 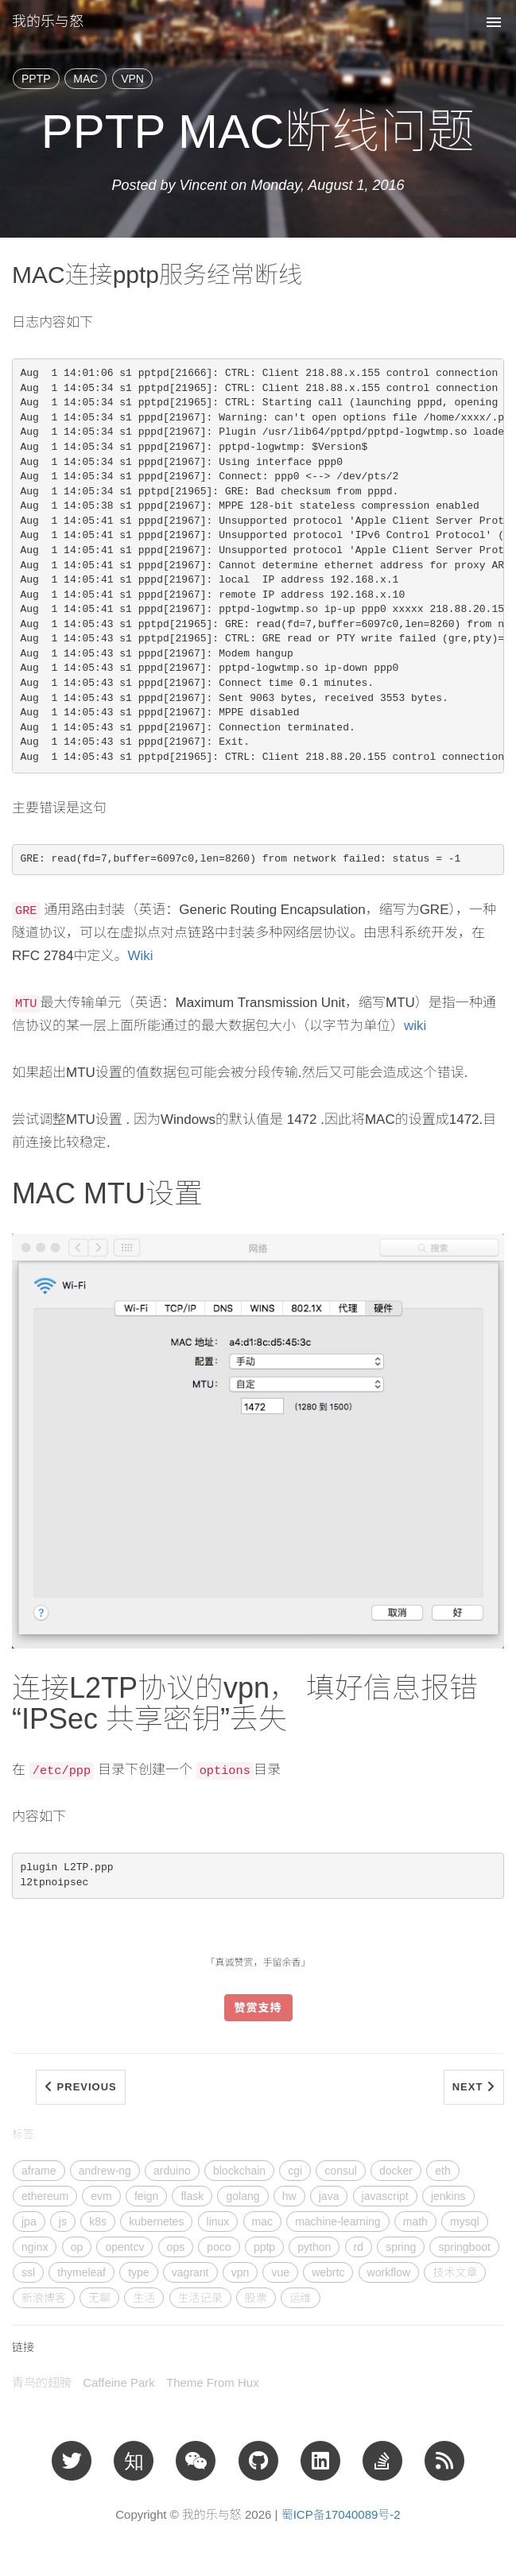 I want to click on vagrant, so click(x=190, y=2272).